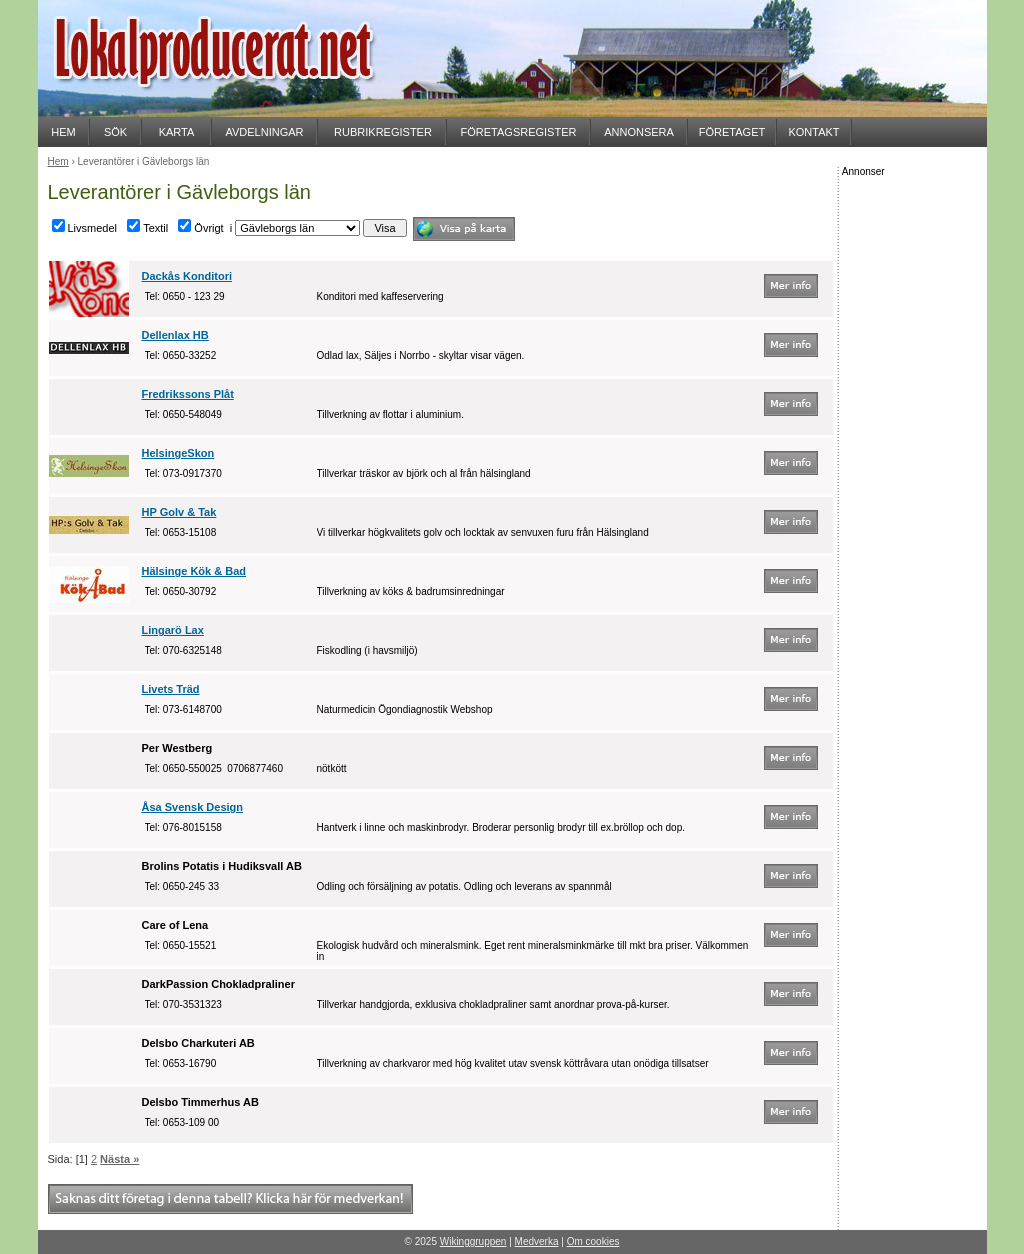 The height and width of the screenshot is (1254, 1024). What do you see at coordinates (177, 132) in the screenshot?
I see `KARTA` at bounding box center [177, 132].